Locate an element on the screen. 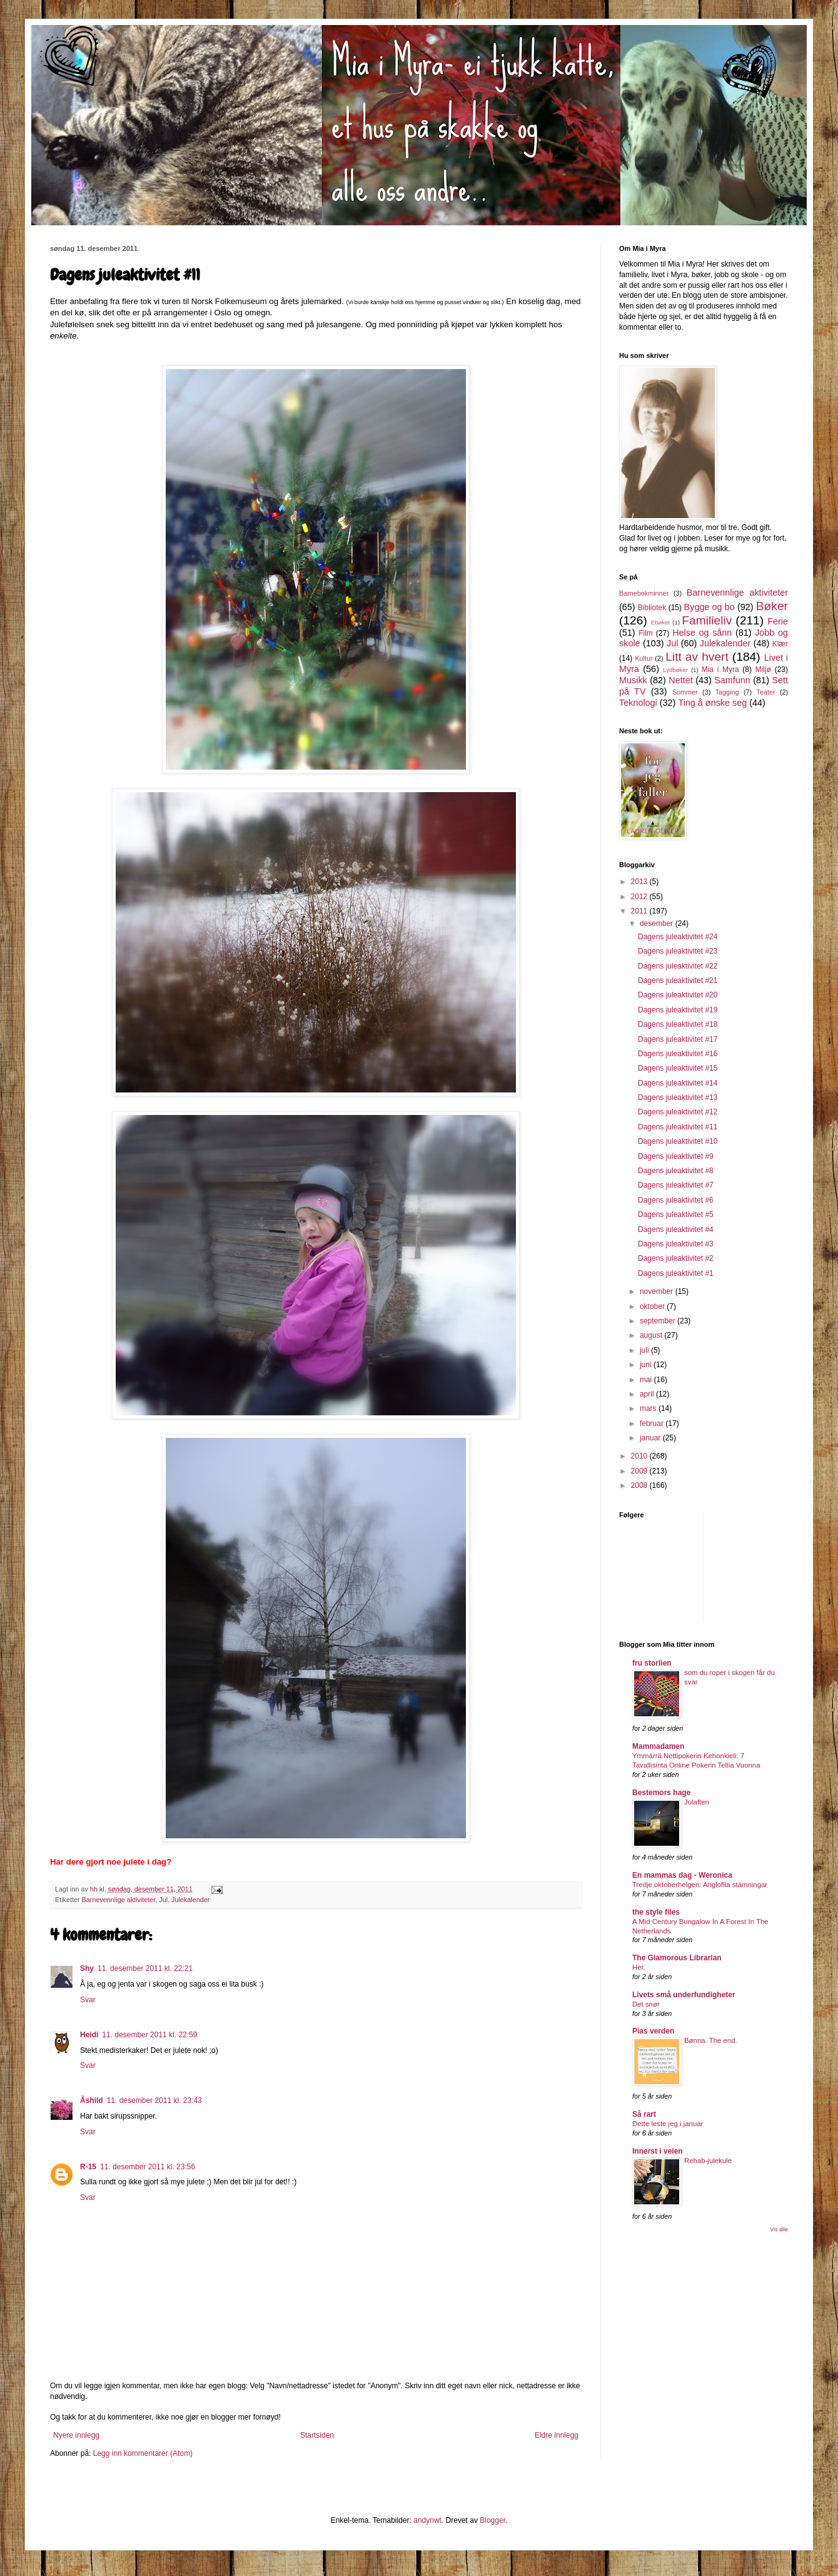  Musikk is located at coordinates (633, 680).